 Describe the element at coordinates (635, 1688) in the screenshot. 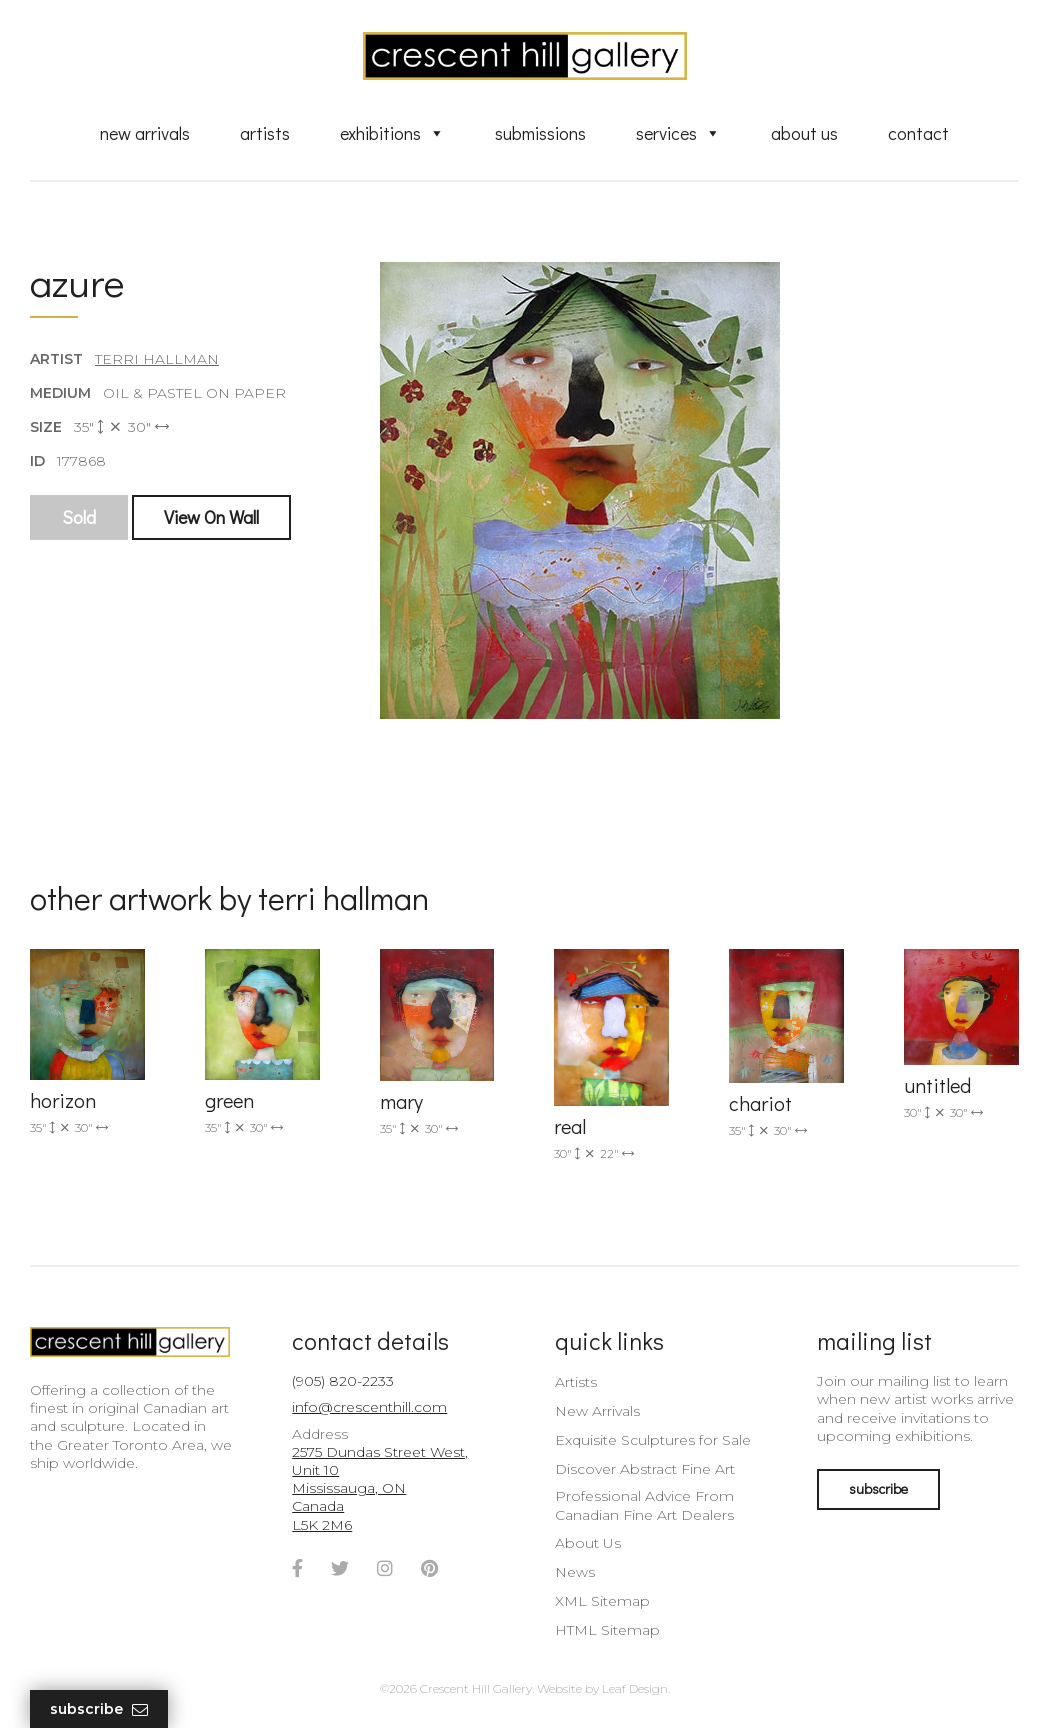

I see `Leaf Design` at that location.